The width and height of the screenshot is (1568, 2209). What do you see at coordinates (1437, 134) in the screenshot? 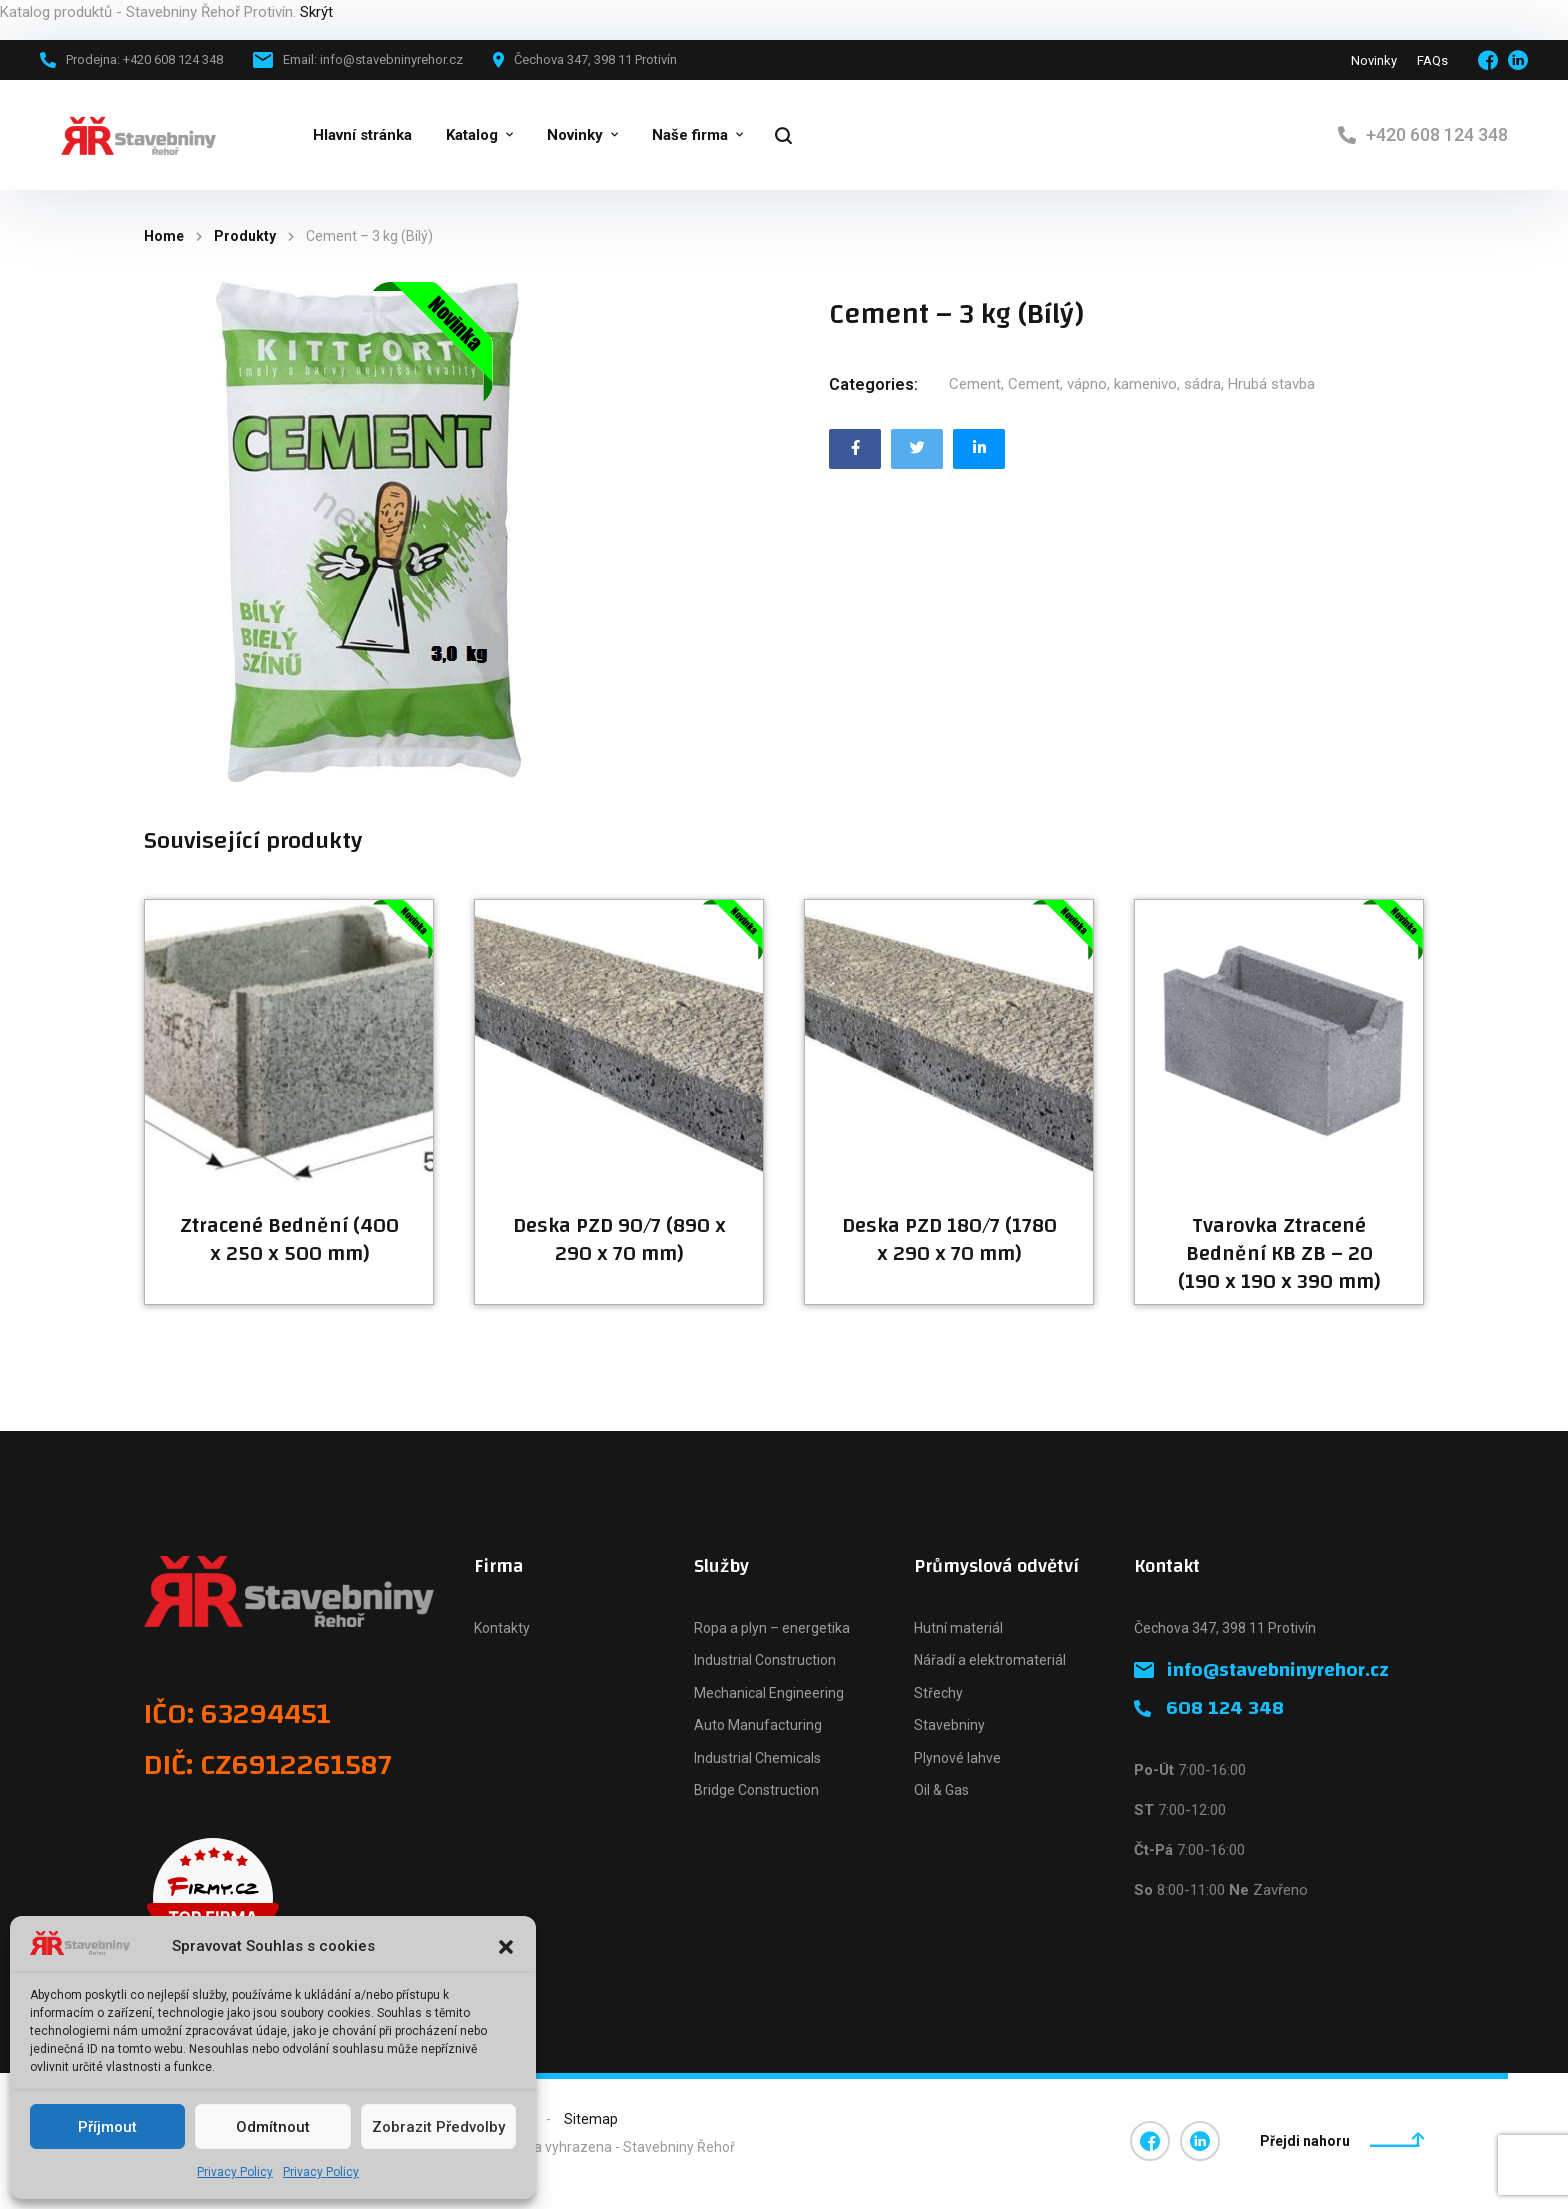
I see `+420 608 124 348` at bounding box center [1437, 134].